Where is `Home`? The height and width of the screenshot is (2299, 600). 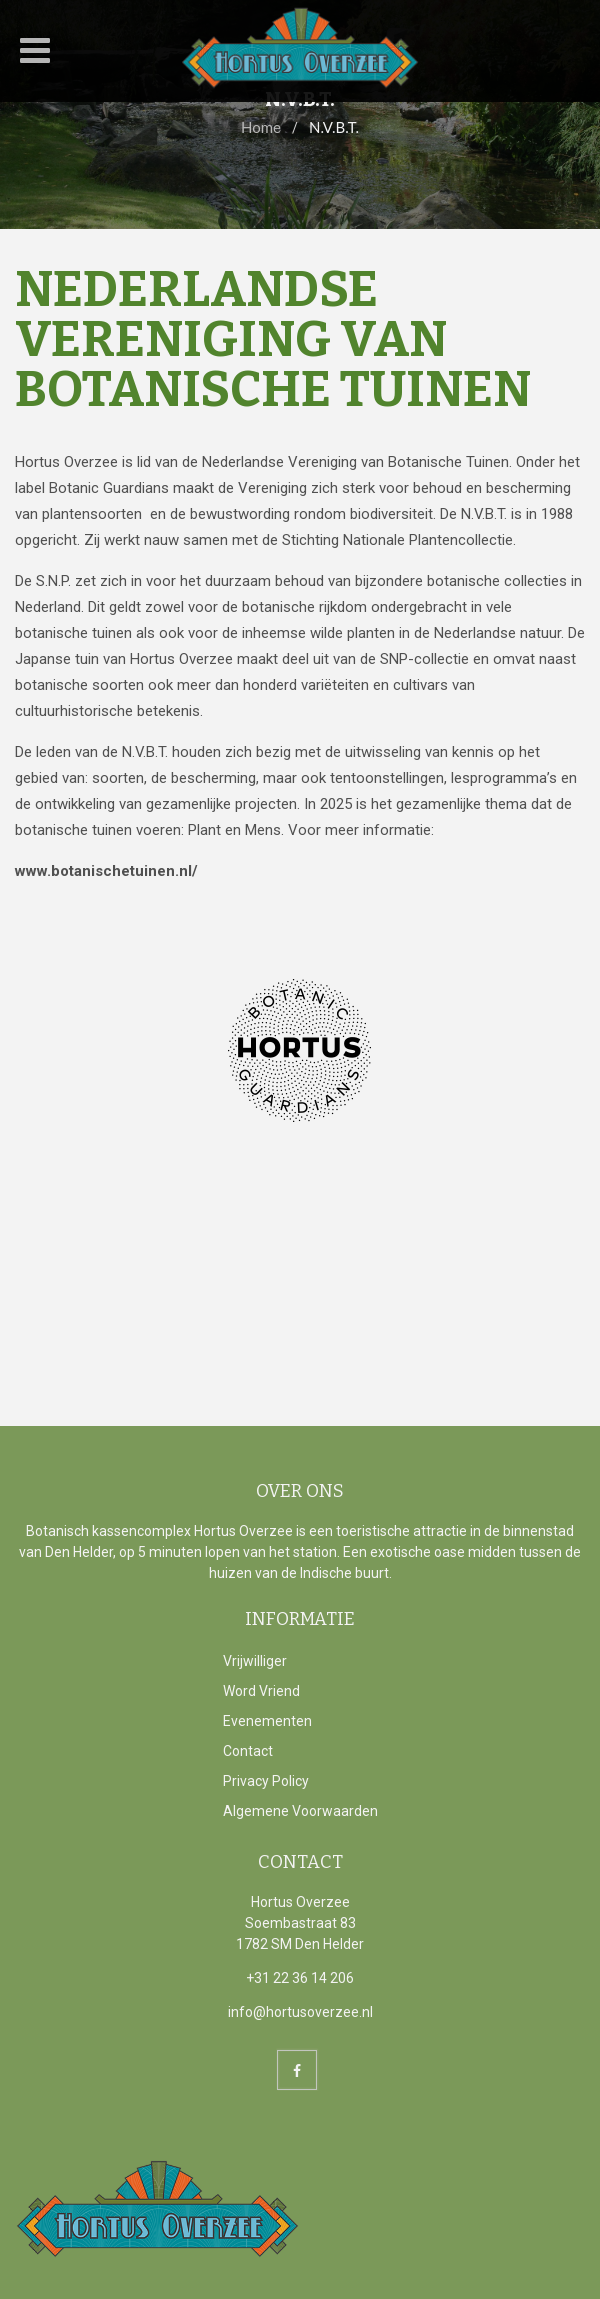 Home is located at coordinates (261, 127).